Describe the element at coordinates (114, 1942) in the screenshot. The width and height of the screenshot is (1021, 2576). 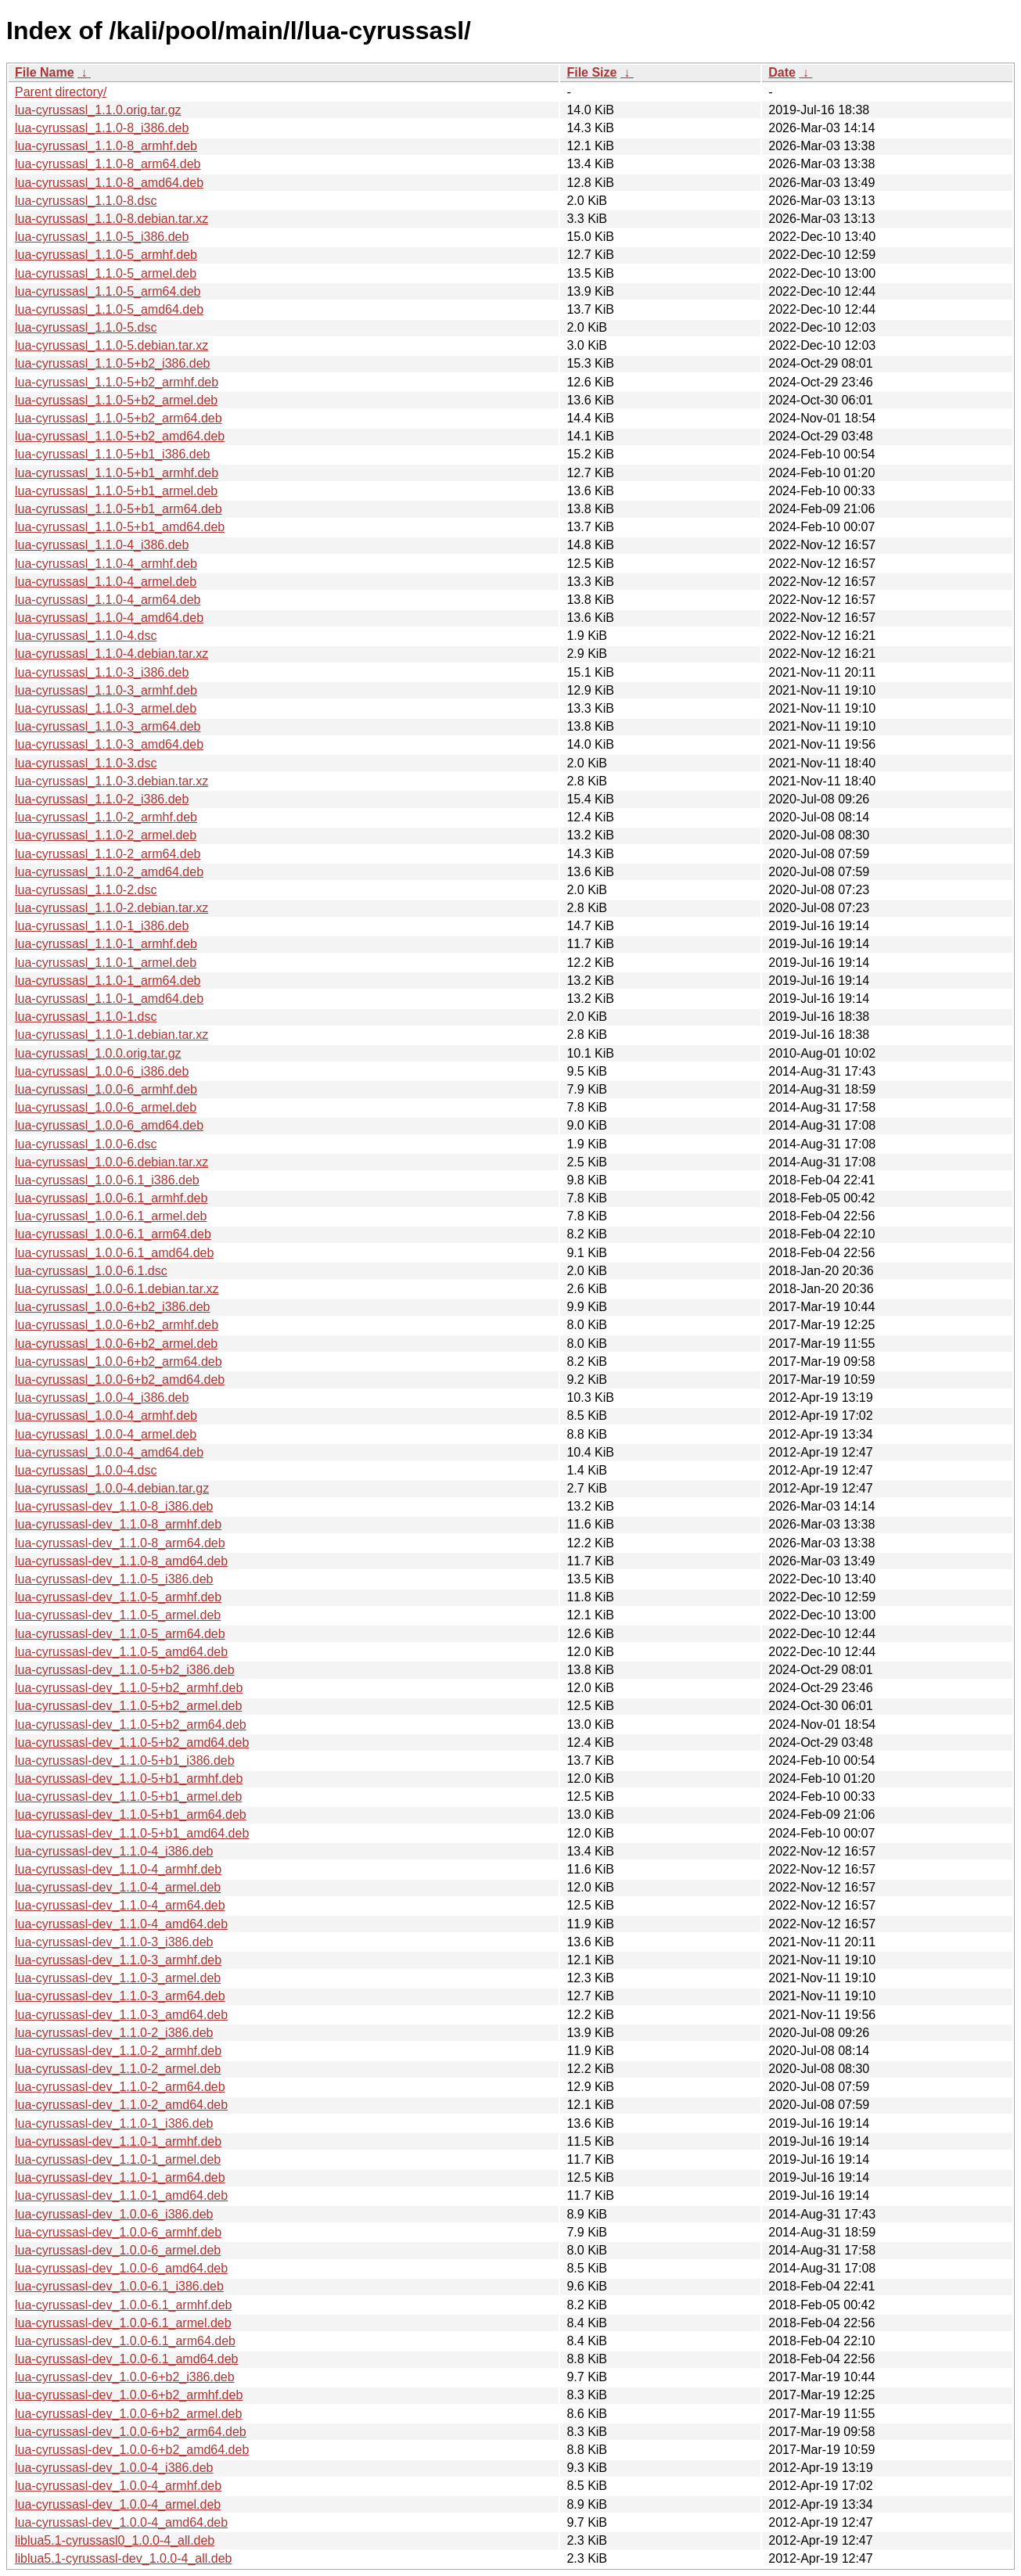
I see `lua-cyrussasl-dev_1.1.0-3_i386.deb` at that location.